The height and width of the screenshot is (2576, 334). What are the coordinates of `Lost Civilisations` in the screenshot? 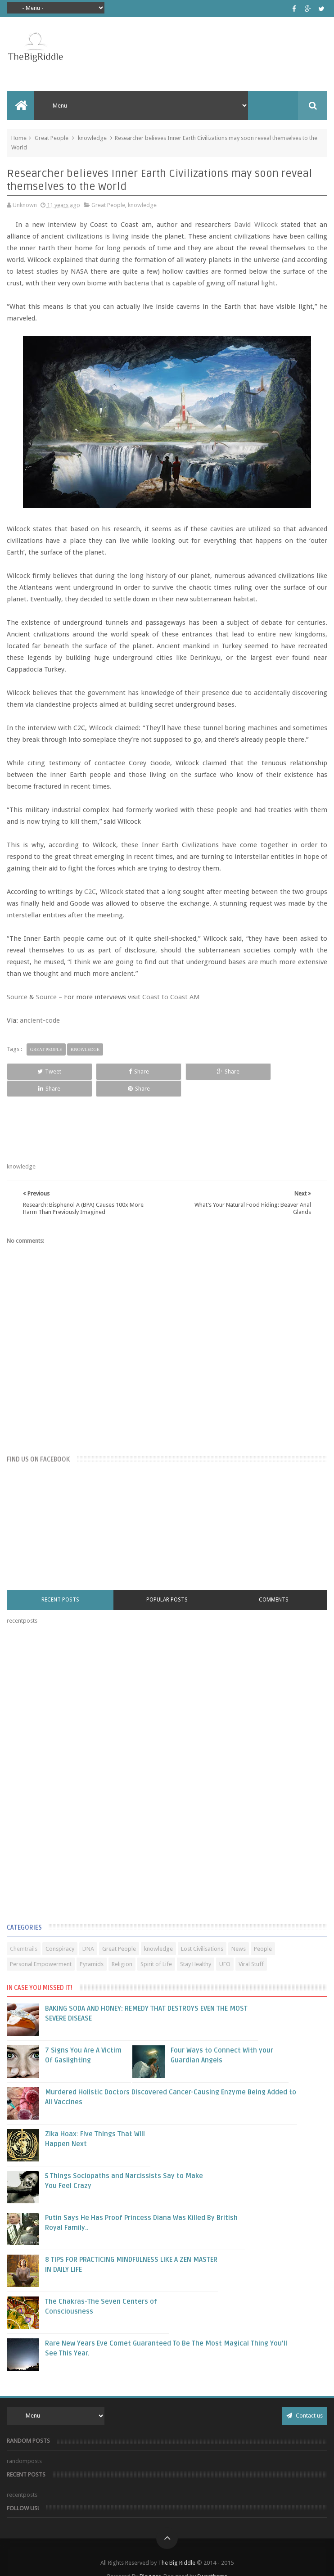 It's located at (202, 1931).